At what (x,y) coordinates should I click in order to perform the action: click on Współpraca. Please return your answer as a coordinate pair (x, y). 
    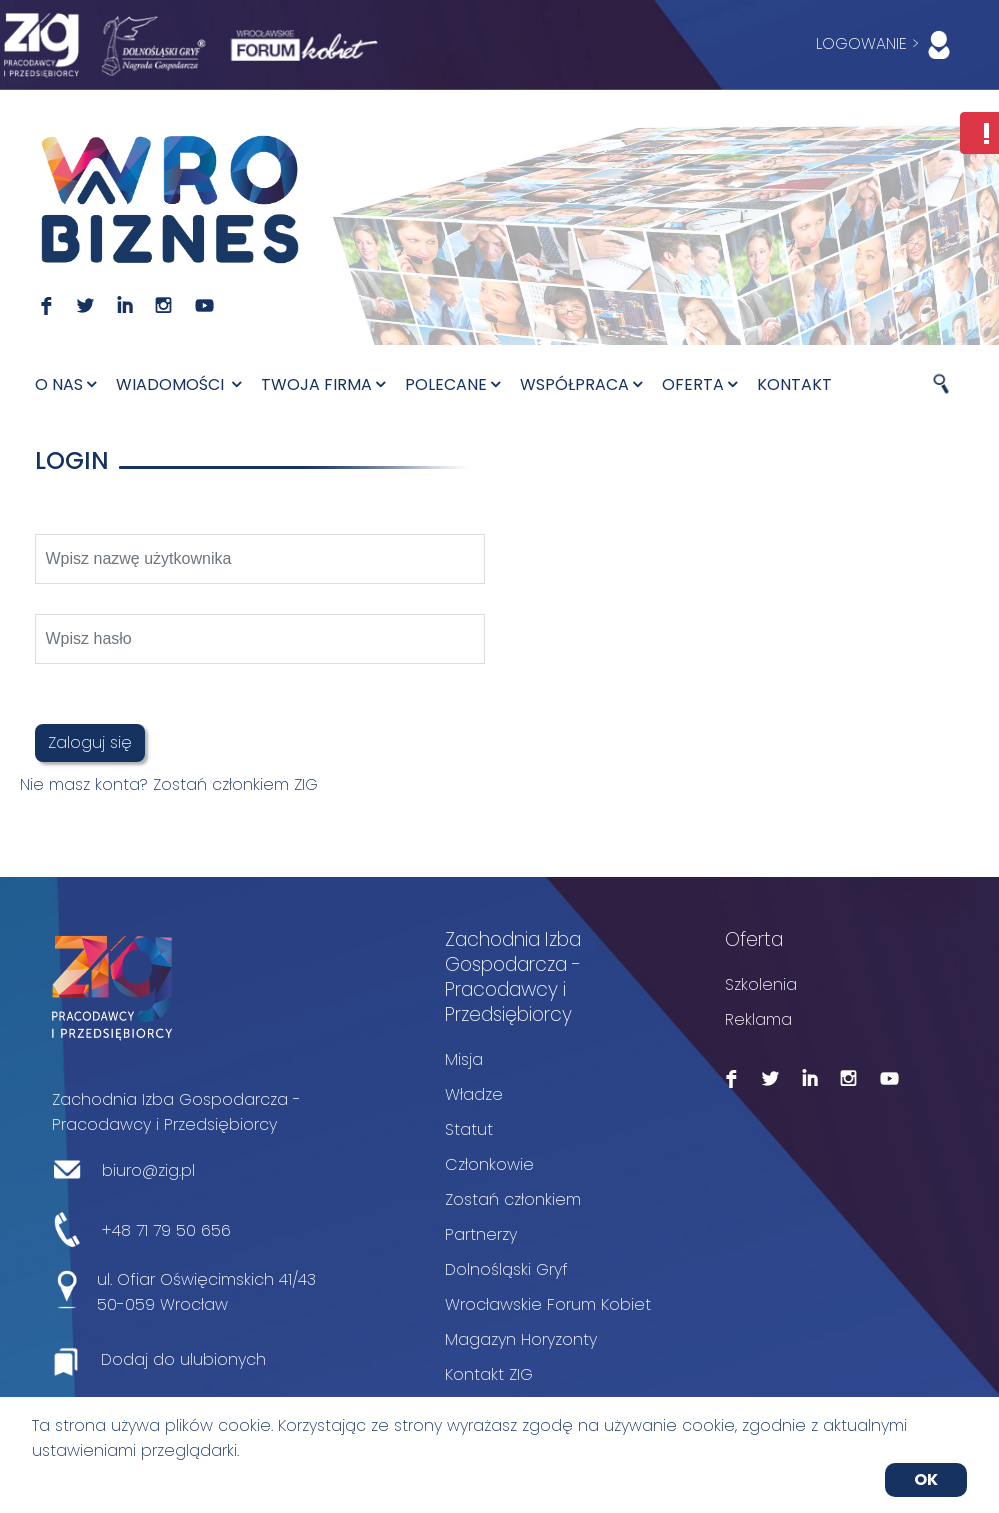
    Looking at the image, I should click on (581, 384).